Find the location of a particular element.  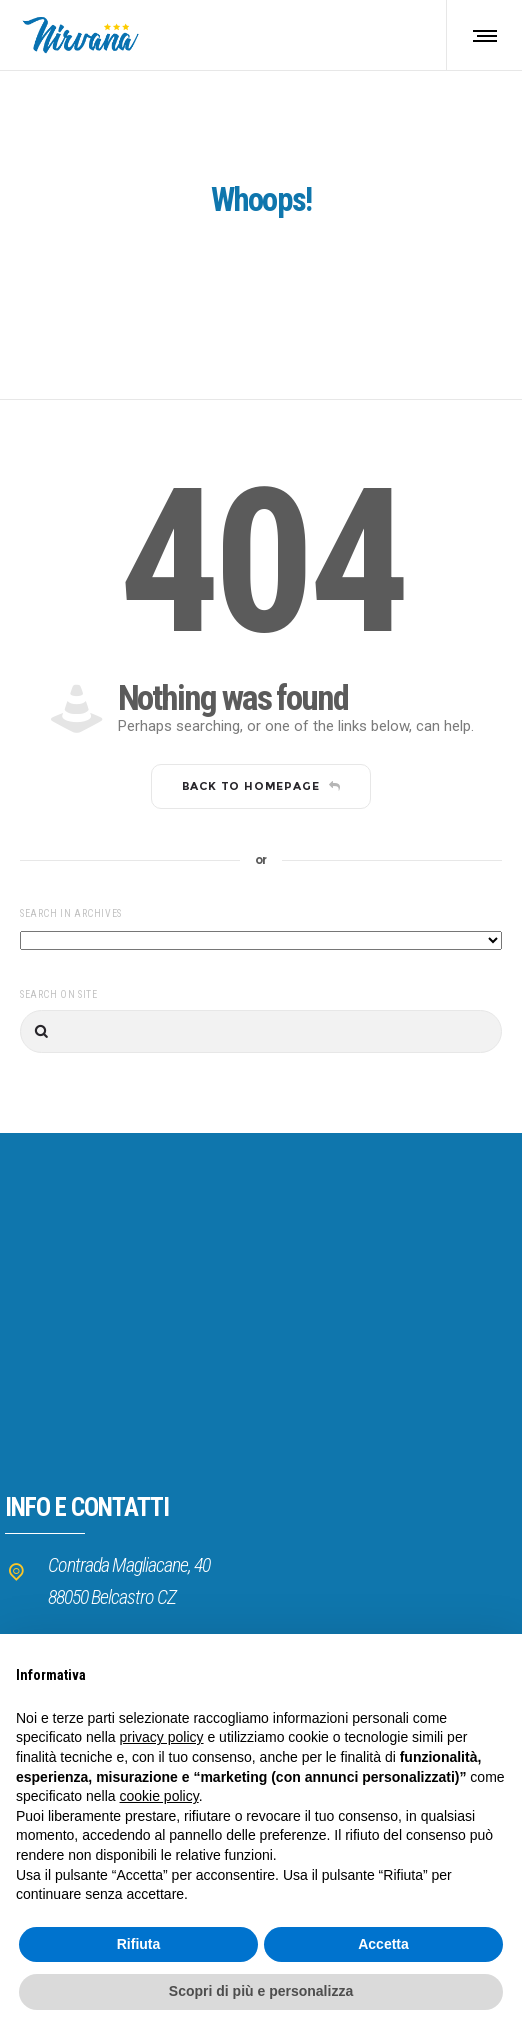

cookie policy [button] is located at coordinates (159, 1796).